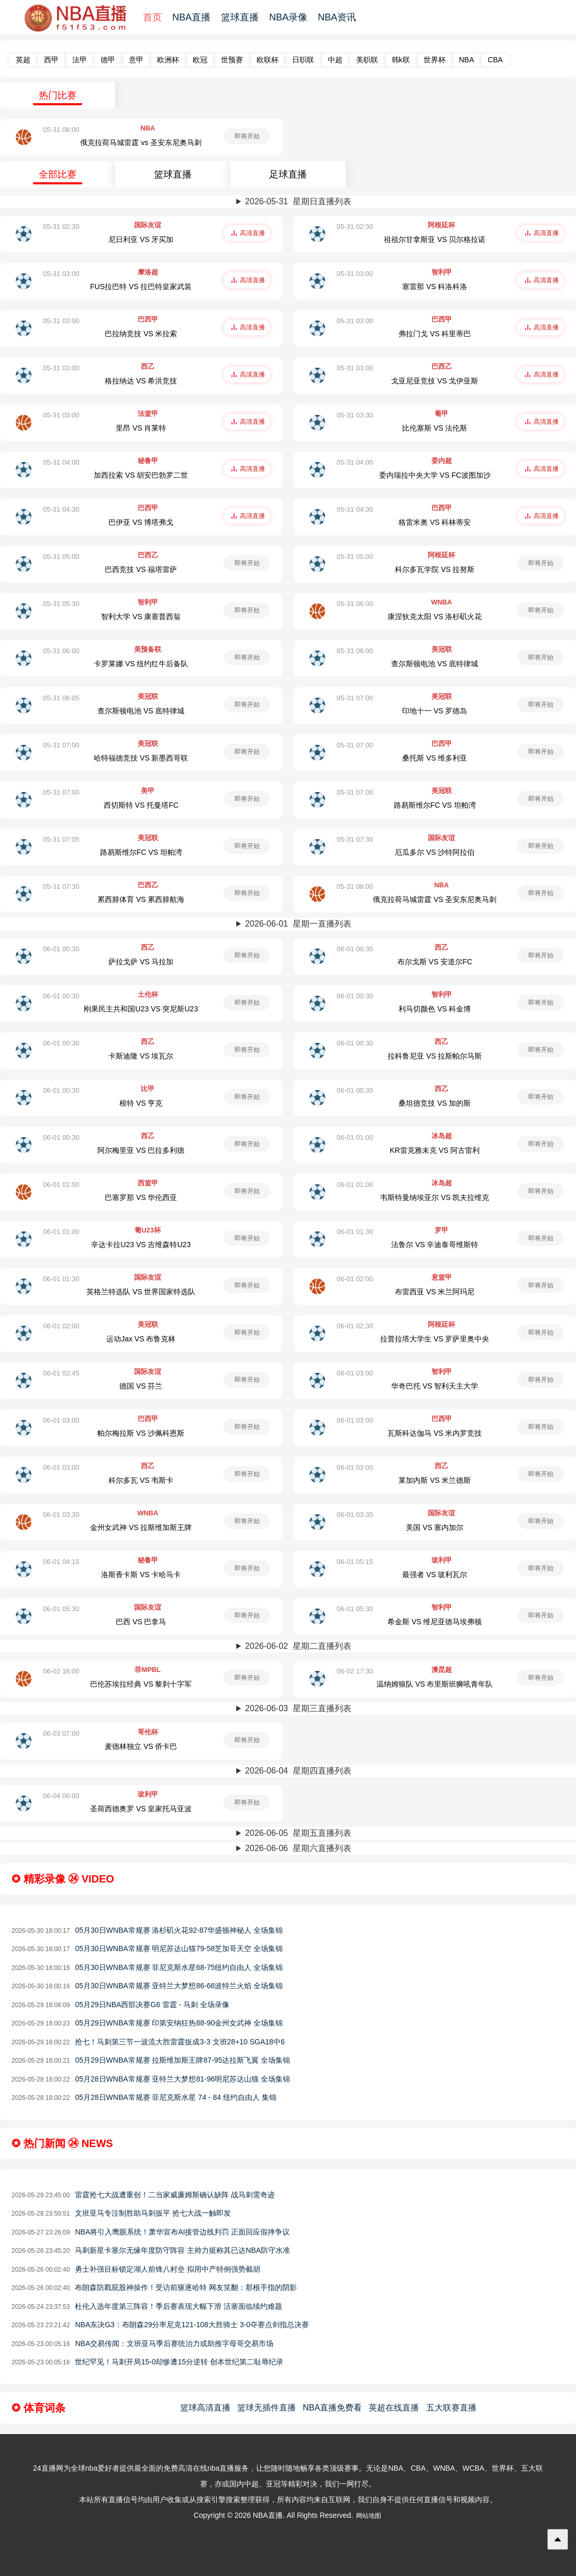  What do you see at coordinates (247, 136) in the screenshot?
I see `即将开始` at bounding box center [247, 136].